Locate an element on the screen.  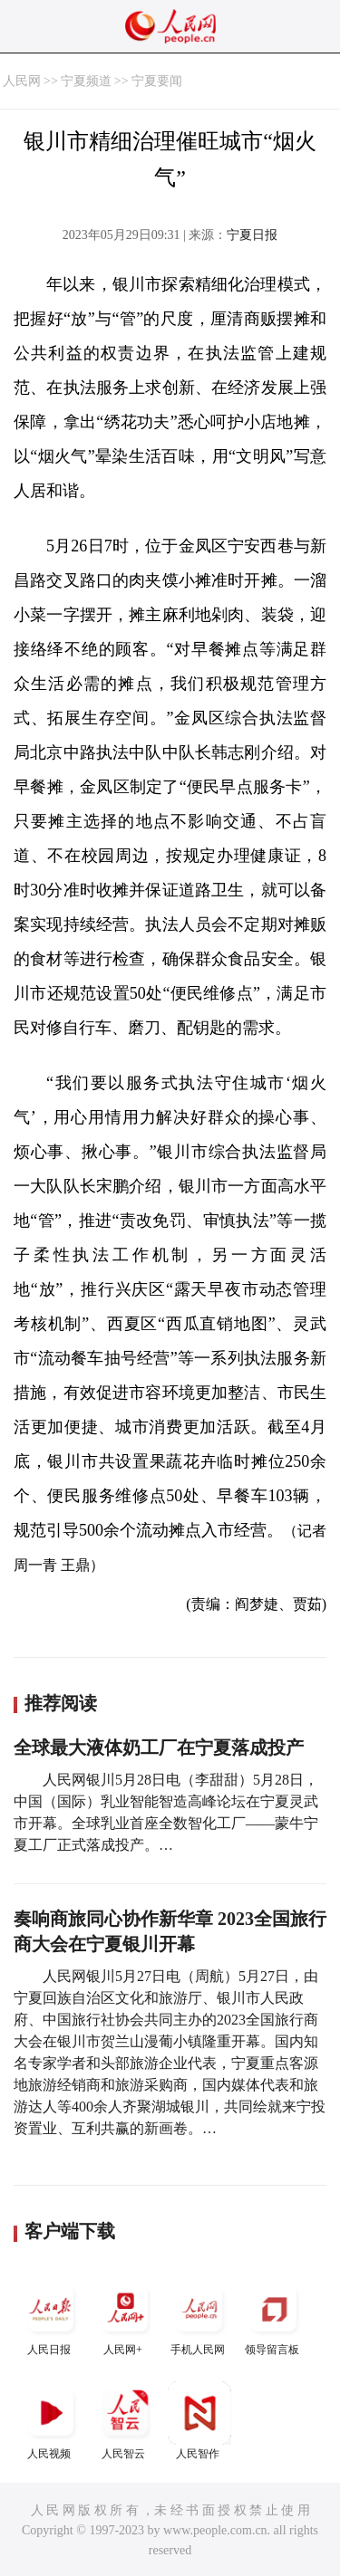
宁夏日报 is located at coordinates (252, 235).